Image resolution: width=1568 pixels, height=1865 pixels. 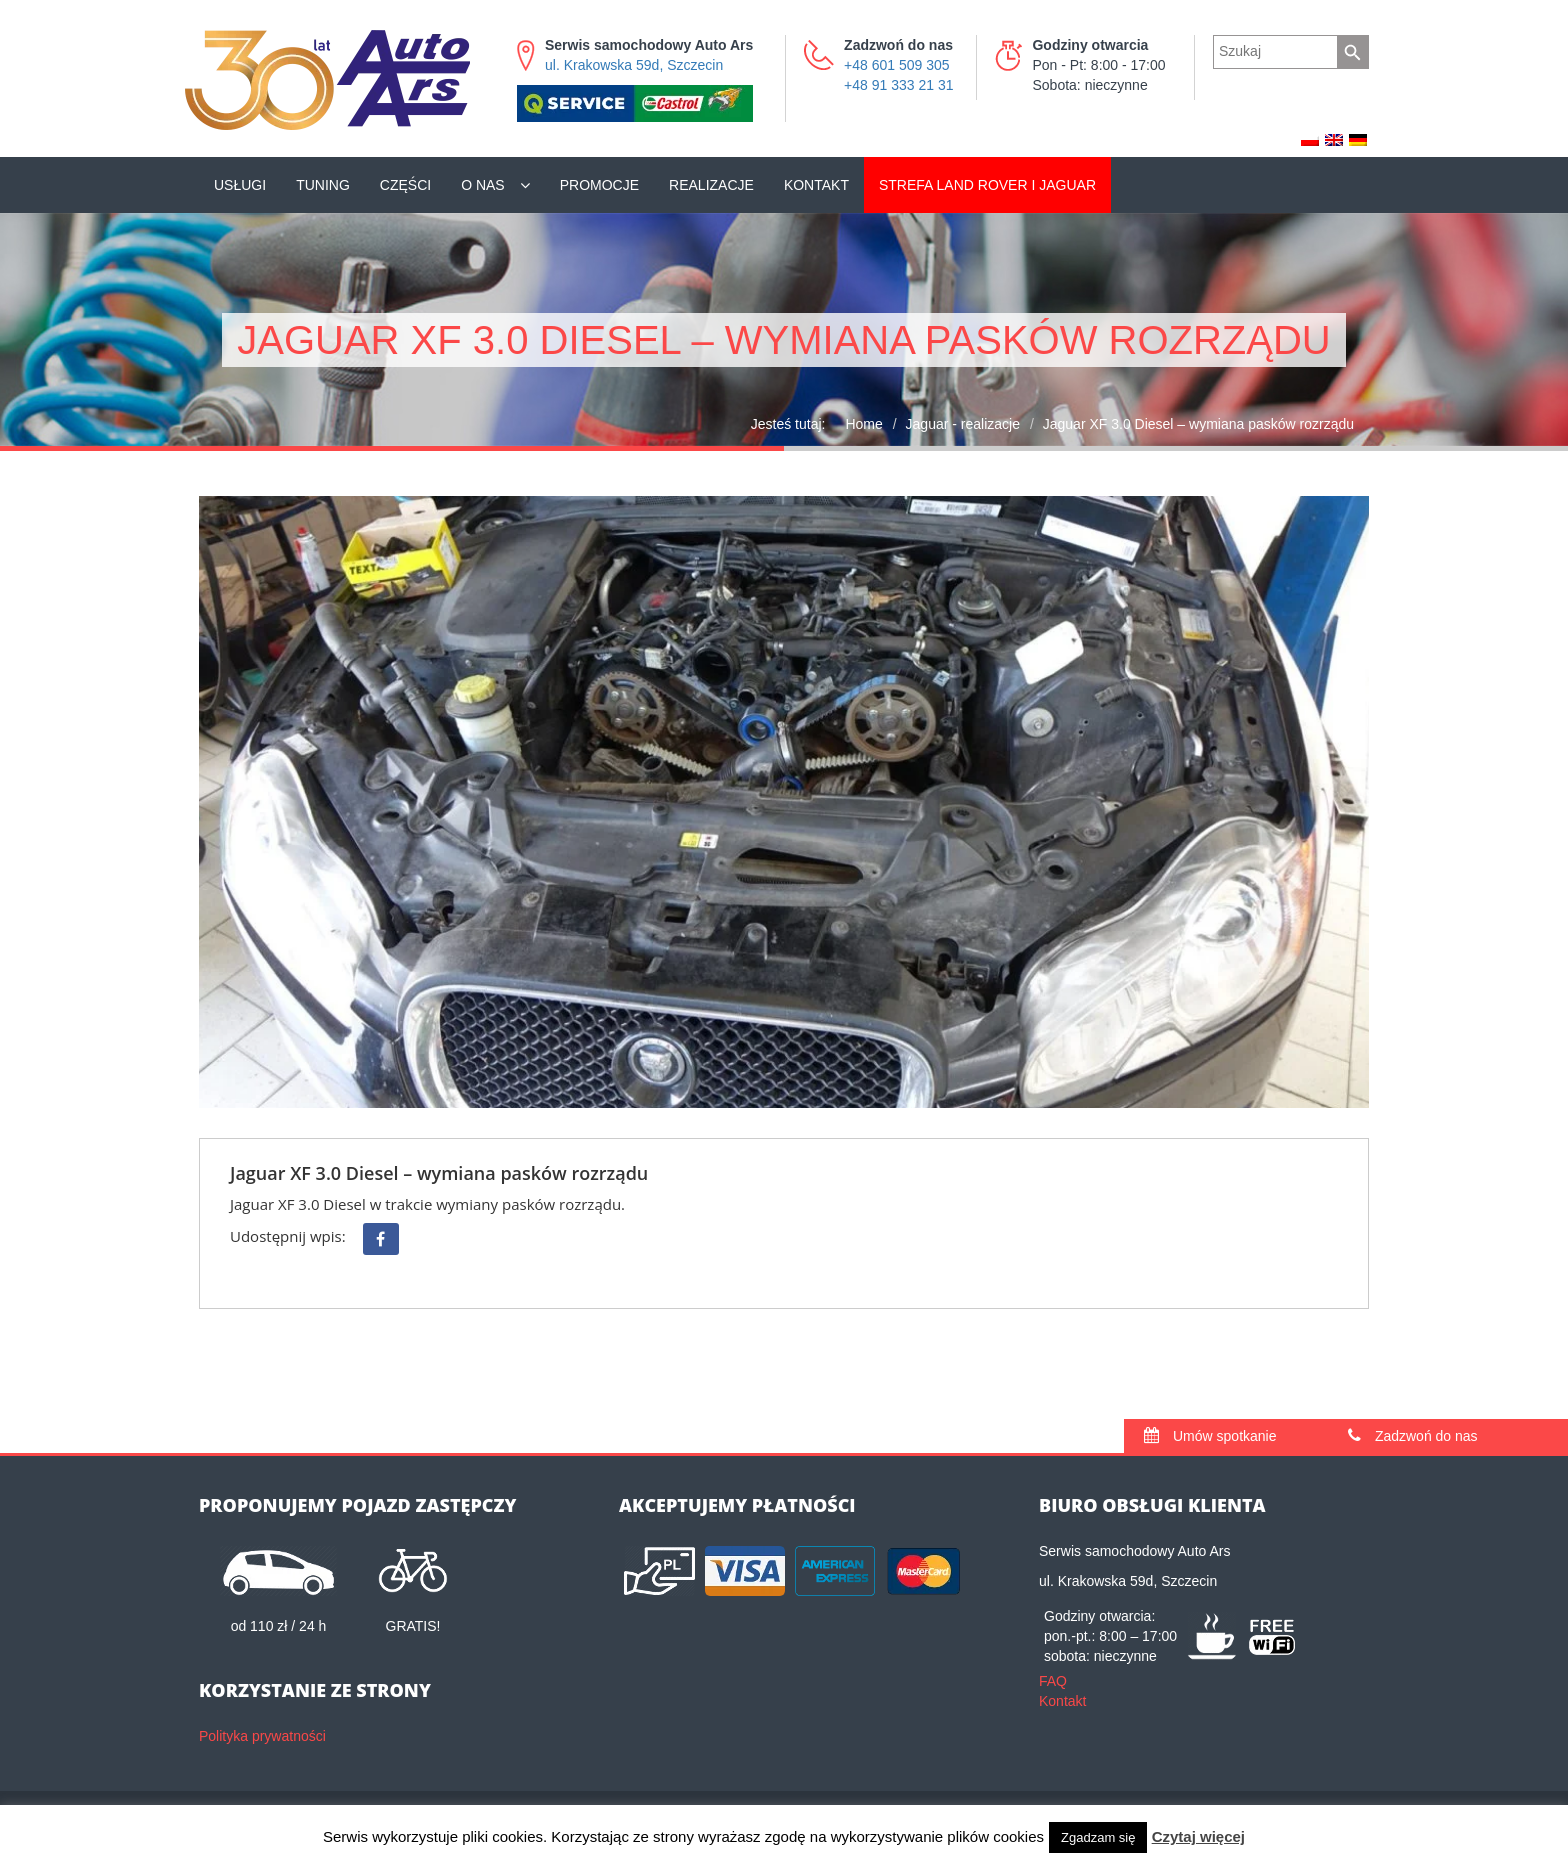 What do you see at coordinates (240, 185) in the screenshot?
I see `Usługi` at bounding box center [240, 185].